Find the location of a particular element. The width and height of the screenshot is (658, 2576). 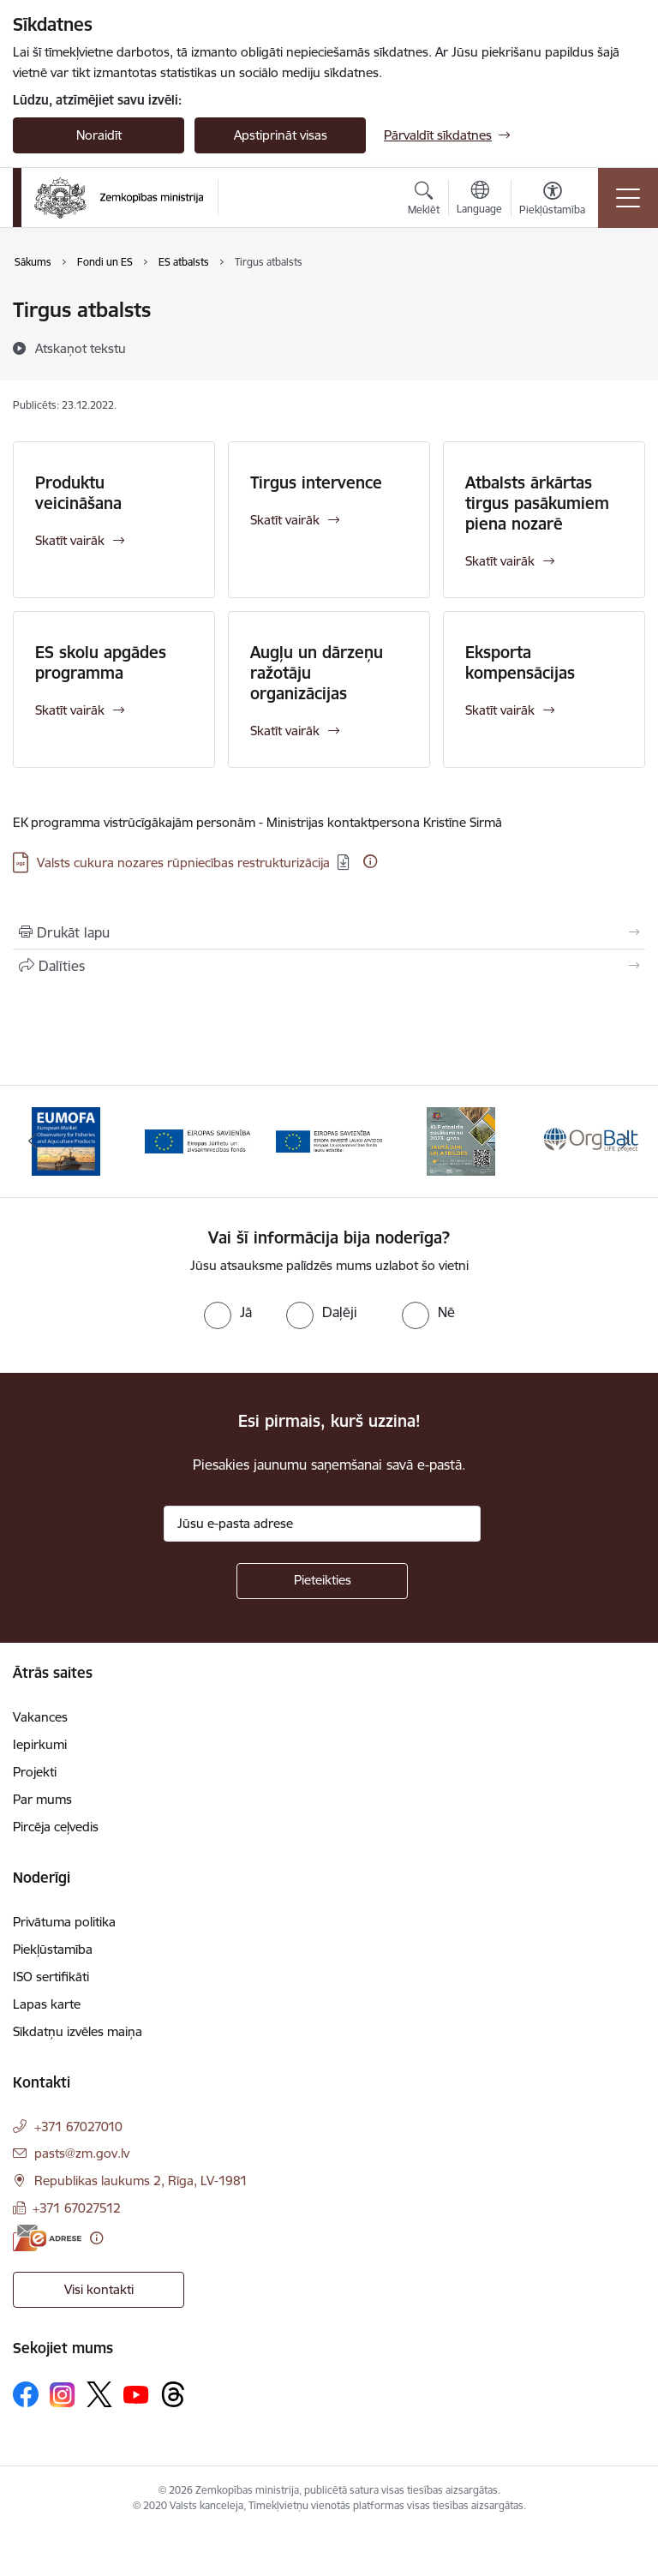

[Banneris 4 no 14: KLP atbalsta pasākumi] is located at coordinates (461, 1140).